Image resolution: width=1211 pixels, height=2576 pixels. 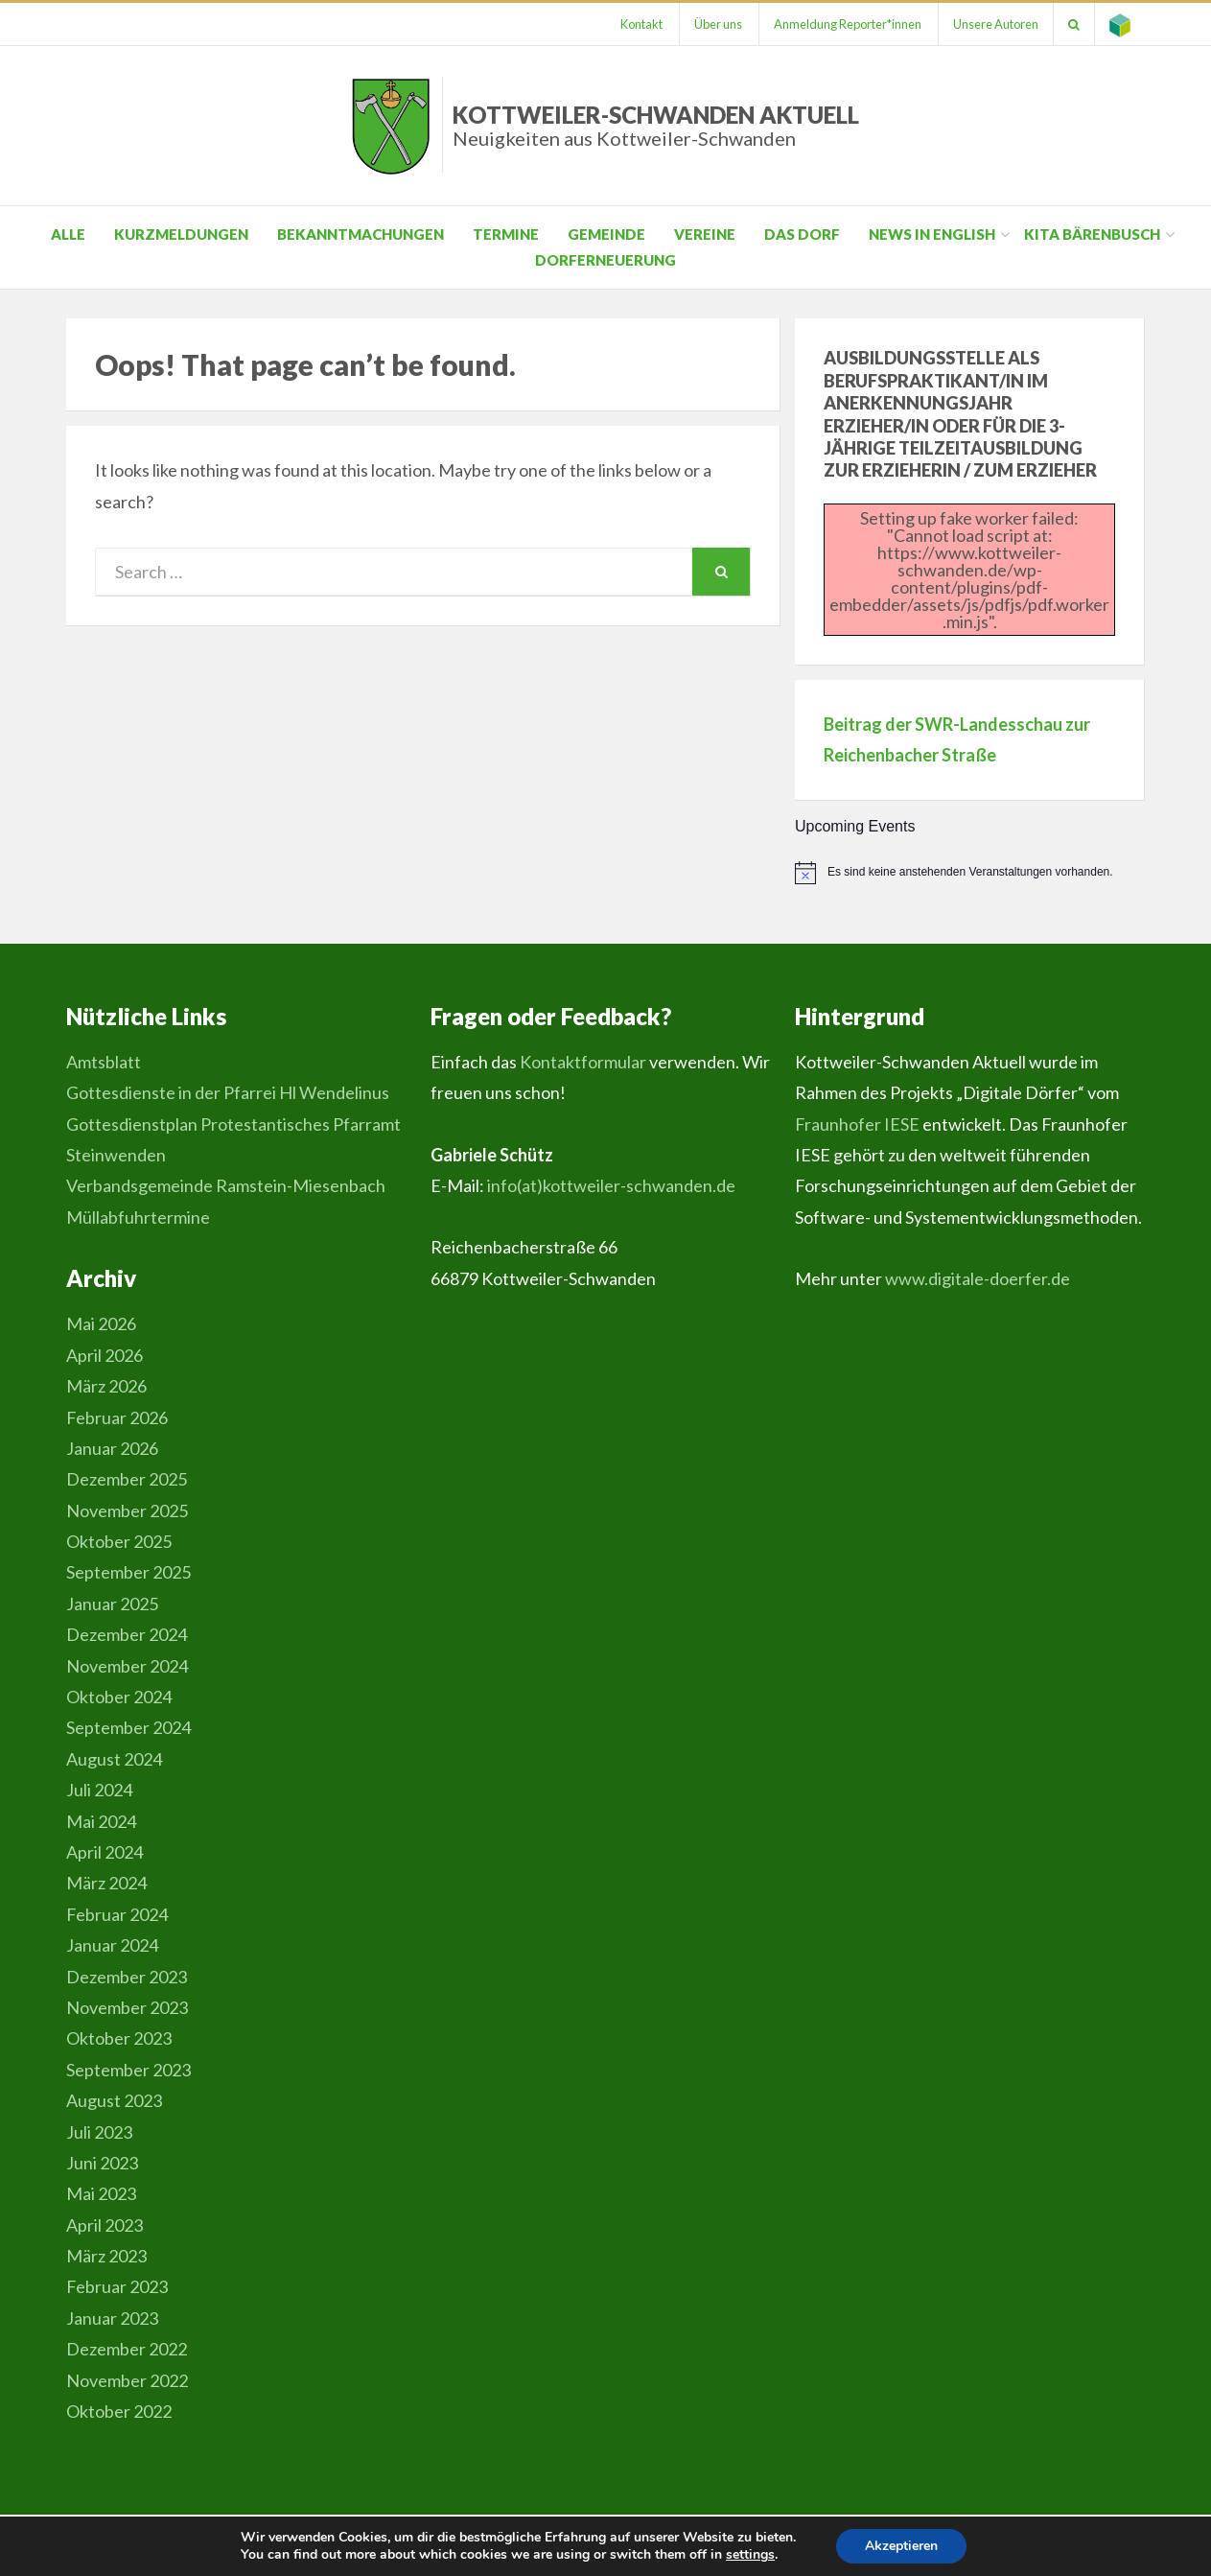 I want to click on März 2026, so click(x=106, y=1385).